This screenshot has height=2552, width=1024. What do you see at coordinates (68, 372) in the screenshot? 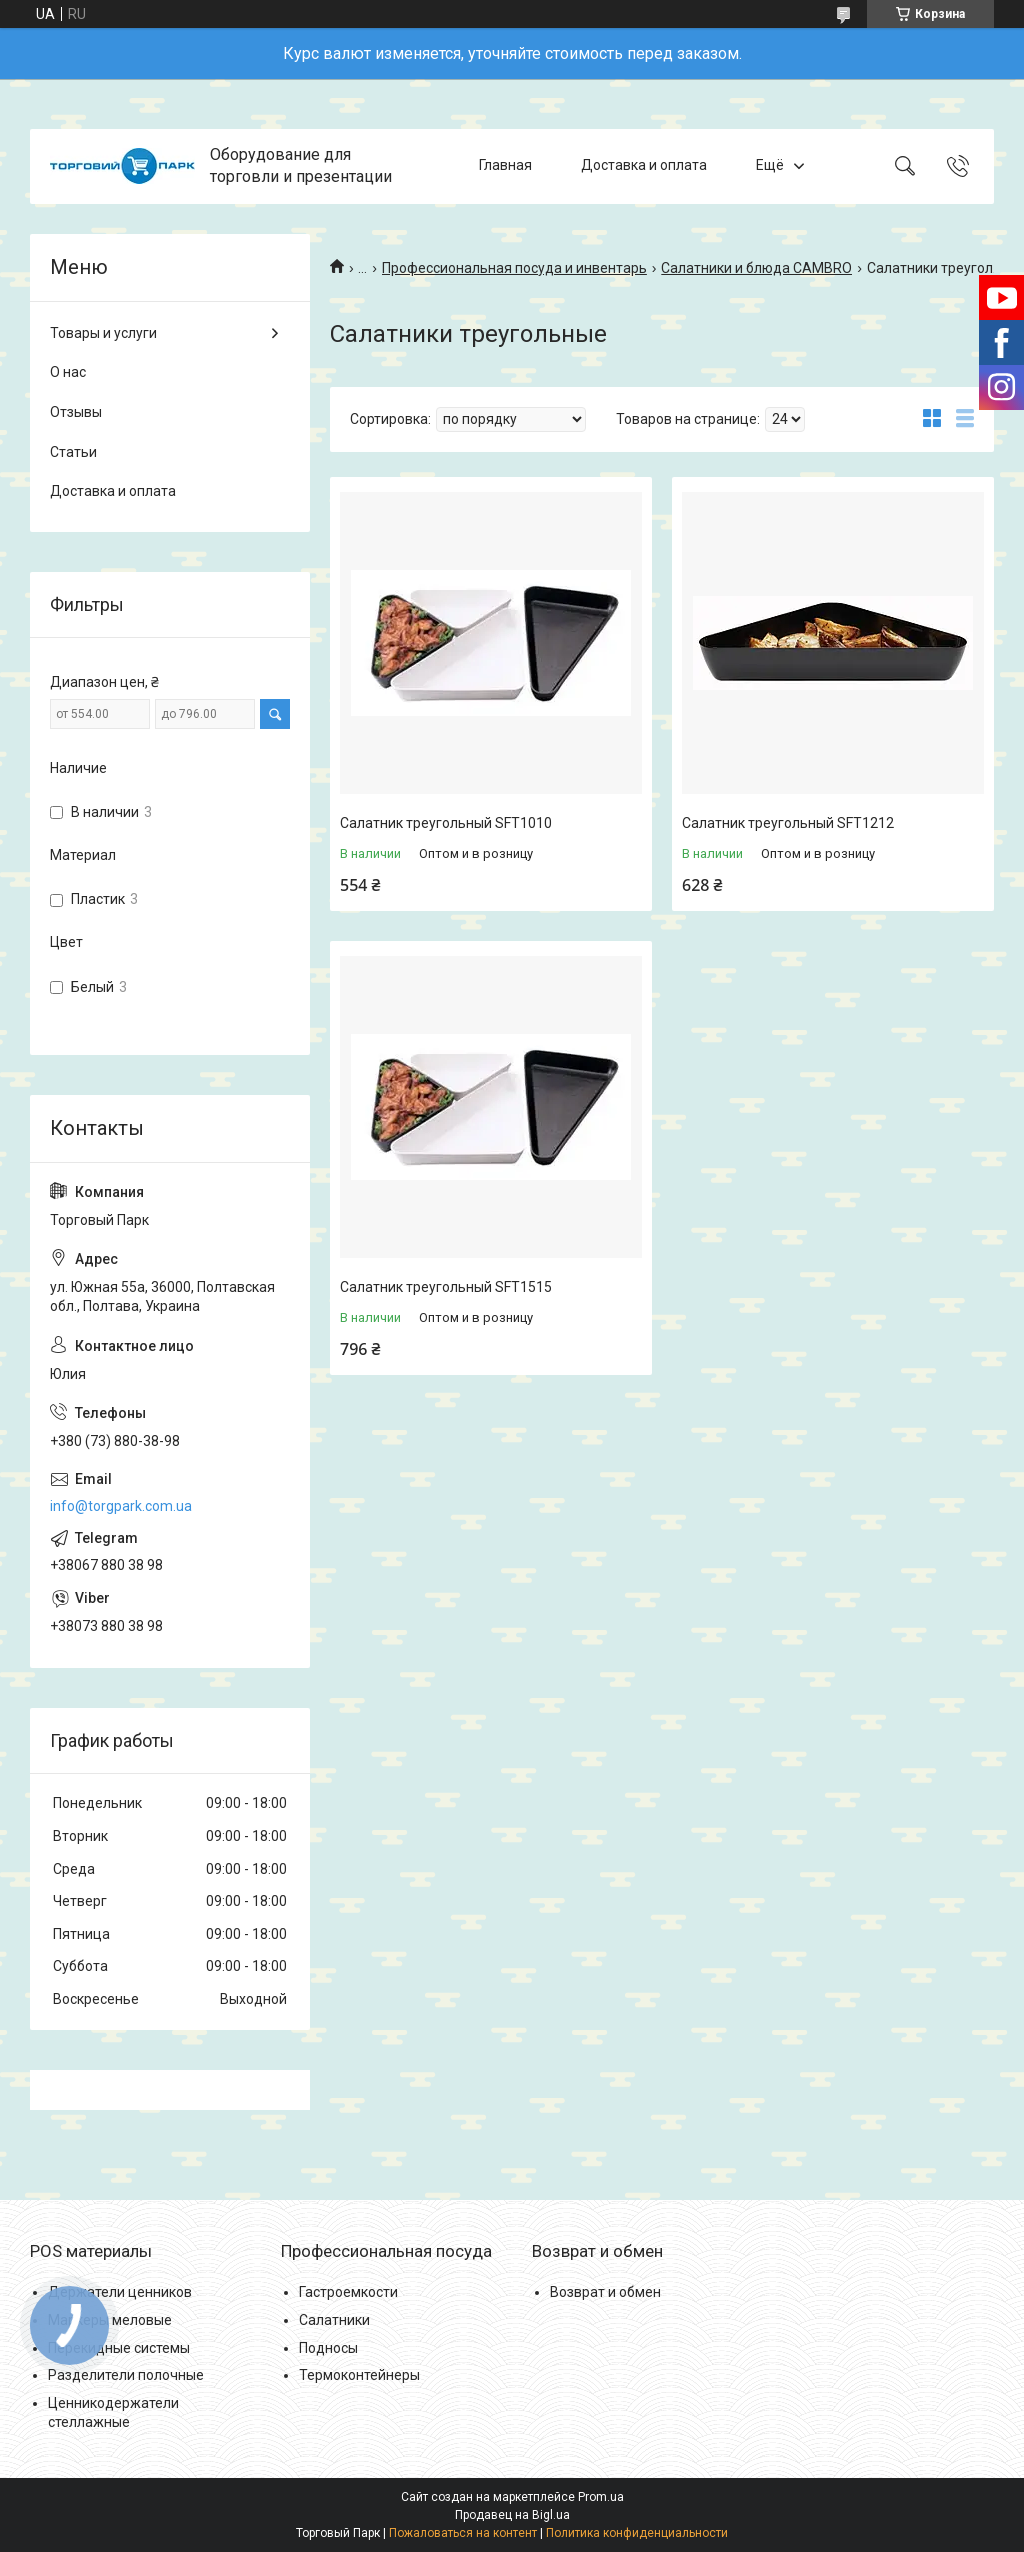
I see `О нас` at bounding box center [68, 372].